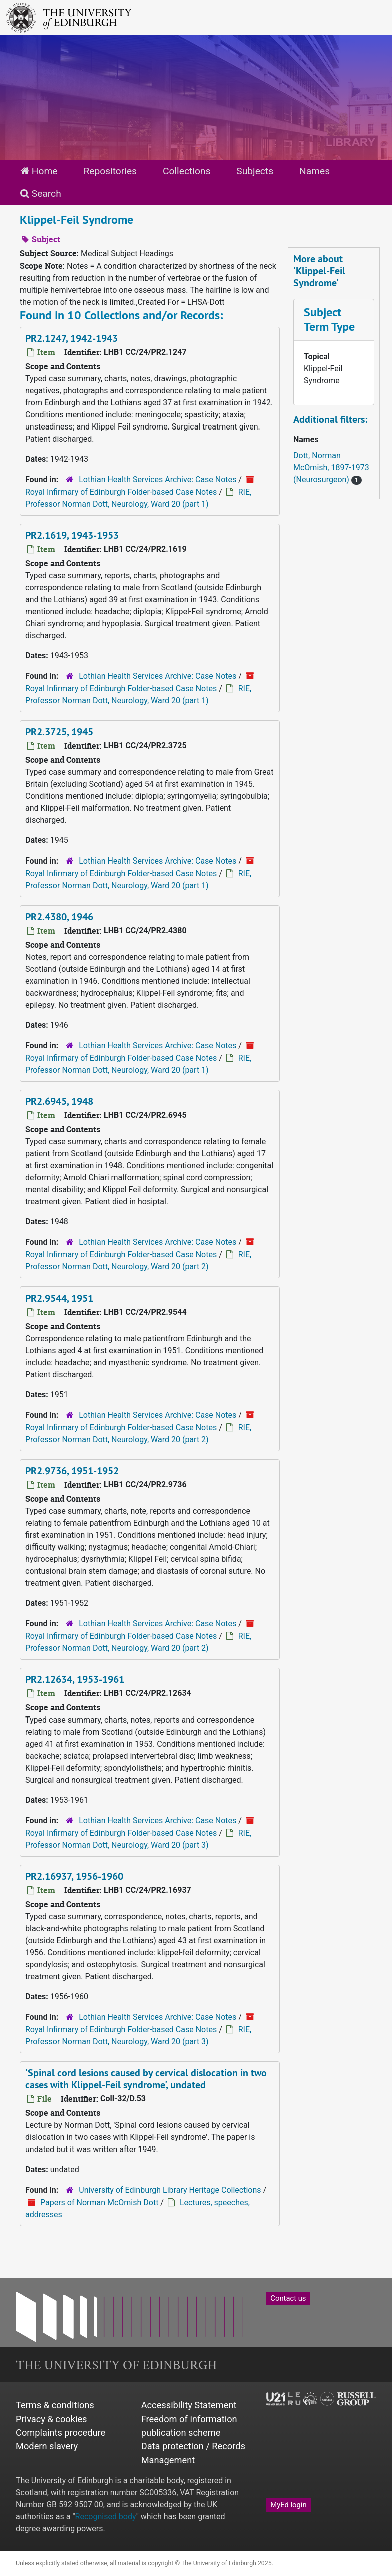 This screenshot has width=392, height=2576. I want to click on Names, so click(315, 171).